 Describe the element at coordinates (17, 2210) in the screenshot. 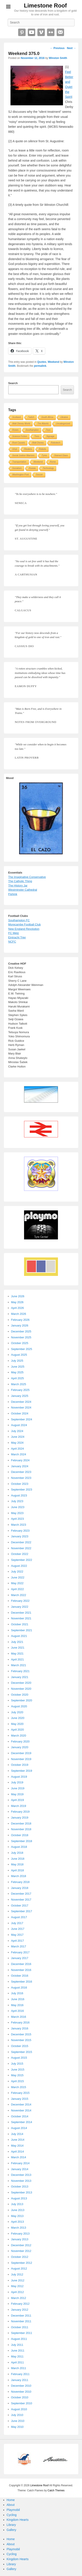

I see `June 2013` at that location.